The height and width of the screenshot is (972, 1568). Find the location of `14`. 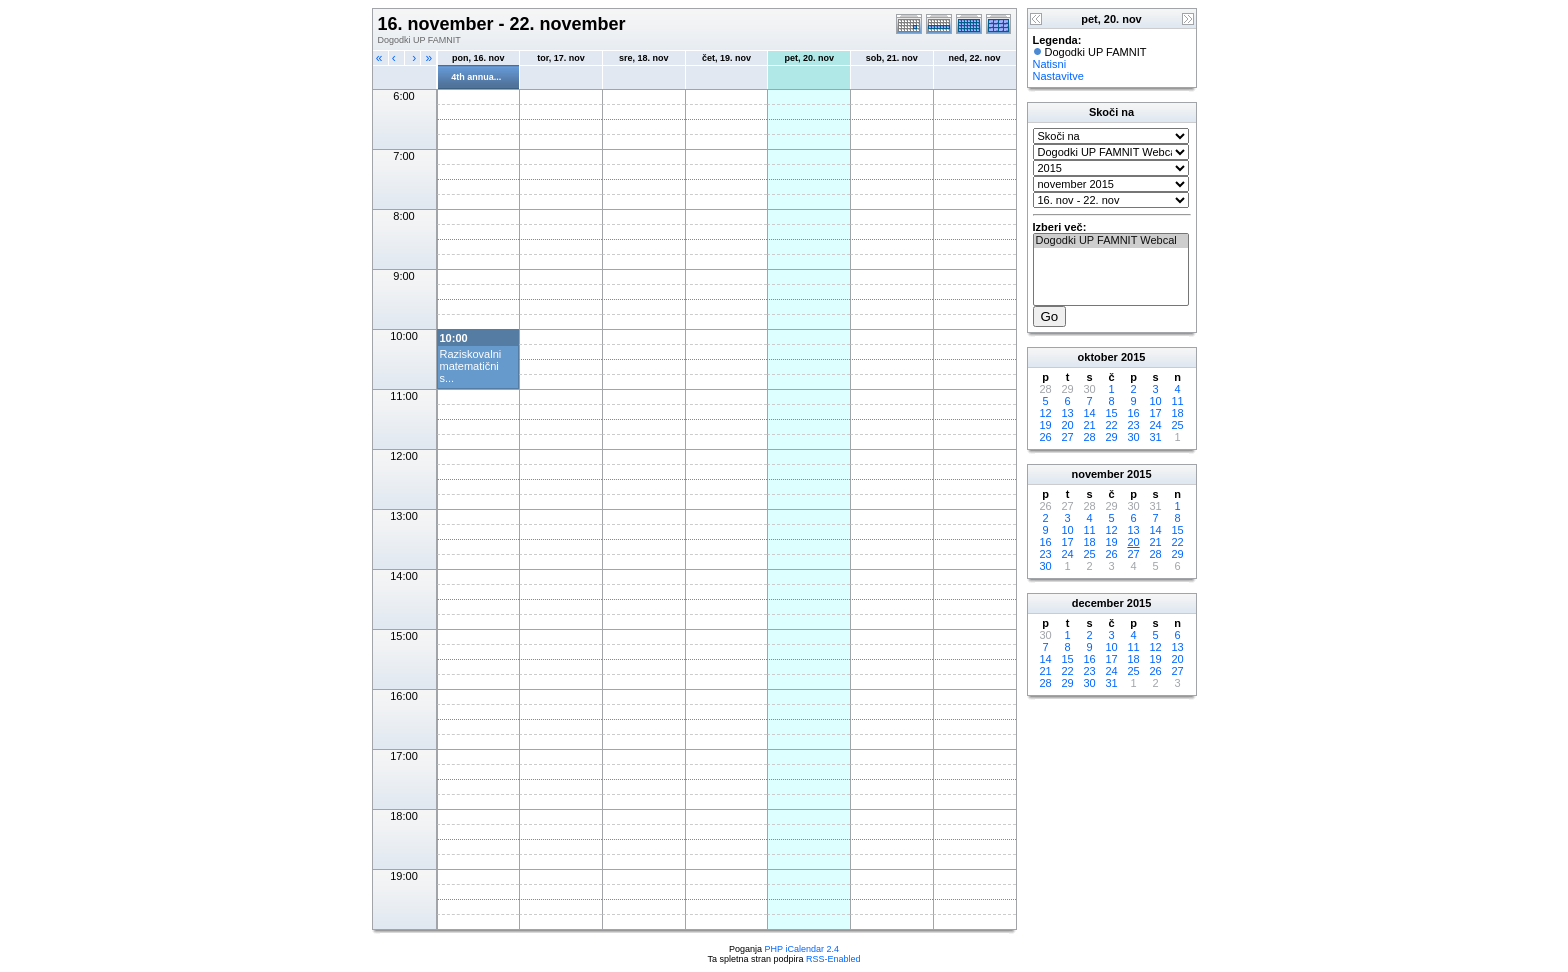

14 is located at coordinates (1089, 413).